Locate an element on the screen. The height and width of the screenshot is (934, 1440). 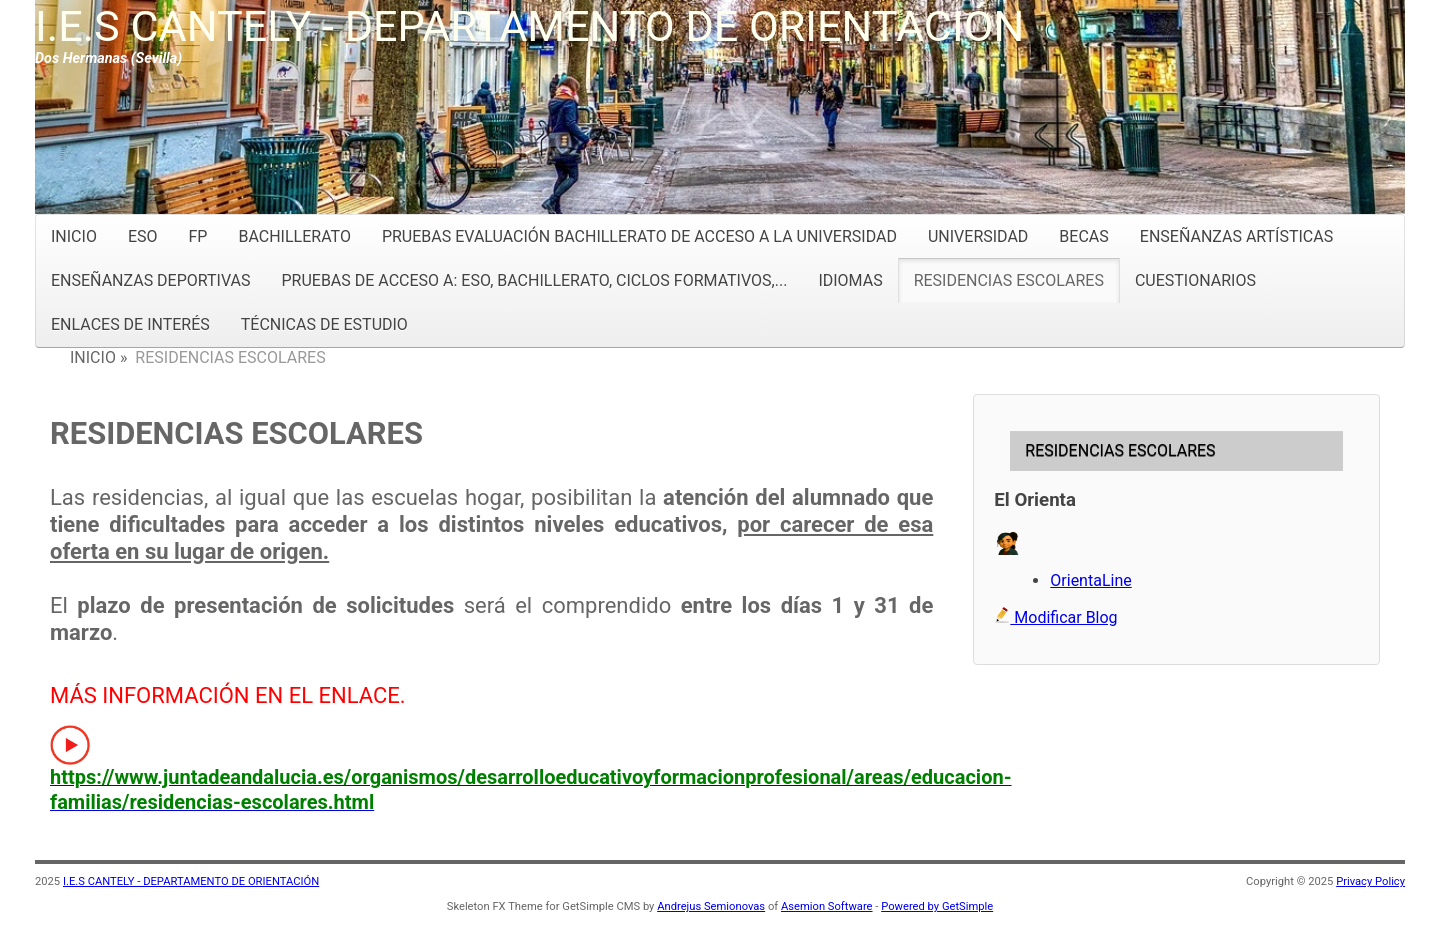
Powered by GetSimple is located at coordinates (937, 906).